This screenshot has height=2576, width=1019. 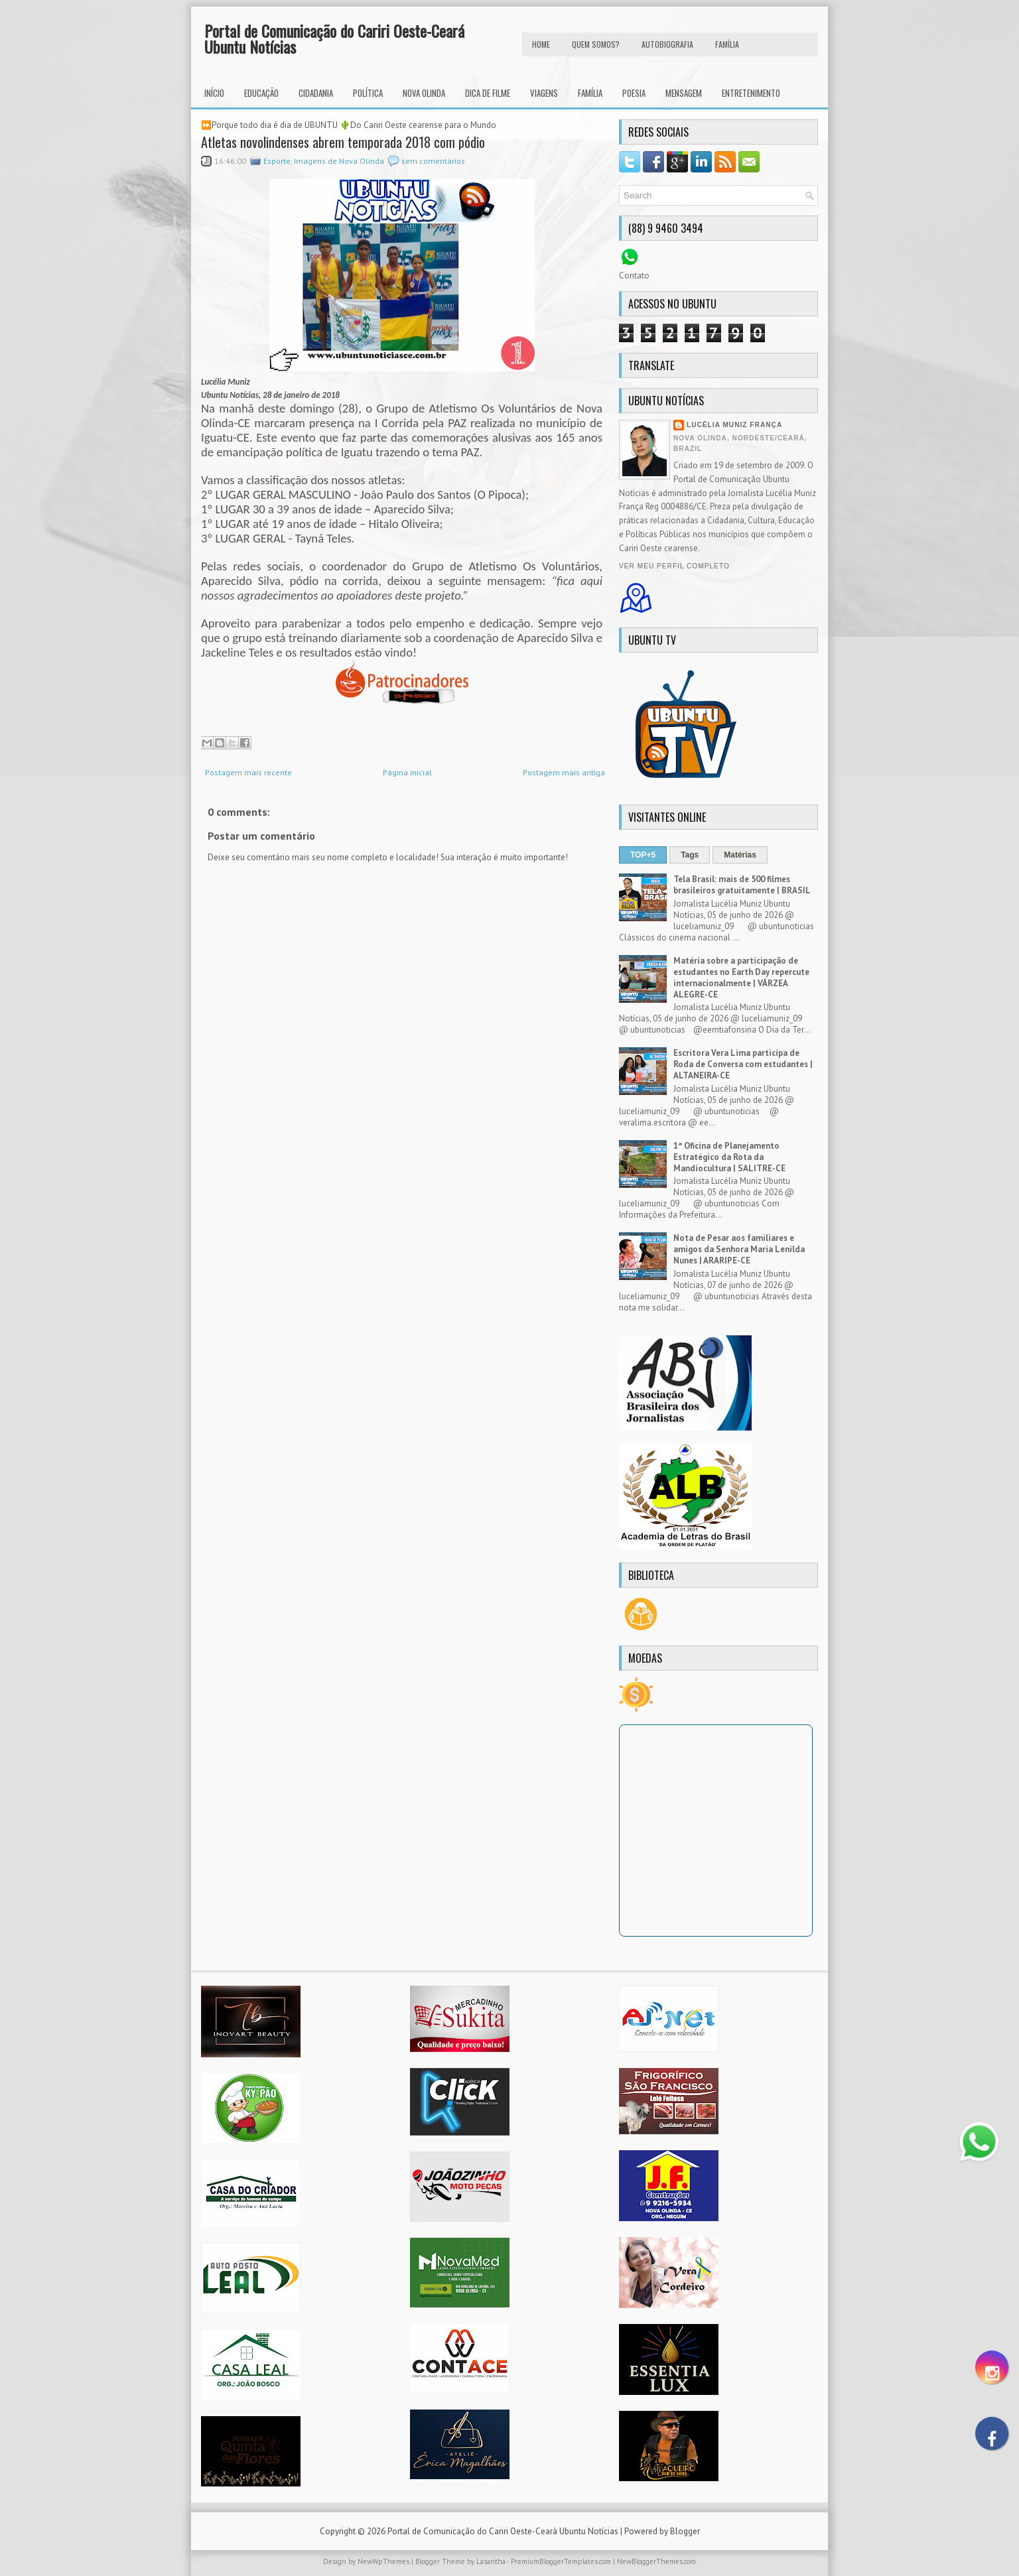 What do you see at coordinates (633, 92) in the screenshot?
I see `Poesia` at bounding box center [633, 92].